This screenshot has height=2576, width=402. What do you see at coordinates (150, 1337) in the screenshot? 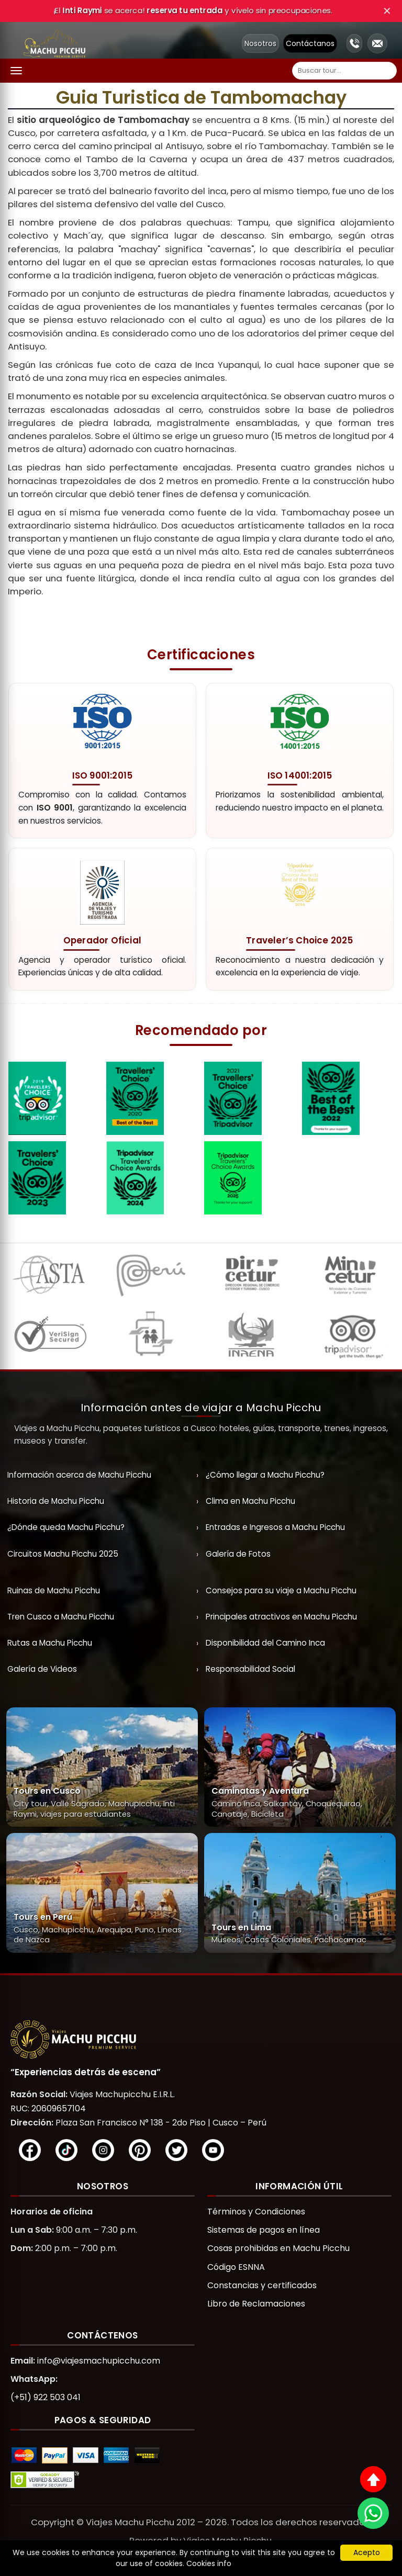
I see `[ESNNA]` at bounding box center [150, 1337].